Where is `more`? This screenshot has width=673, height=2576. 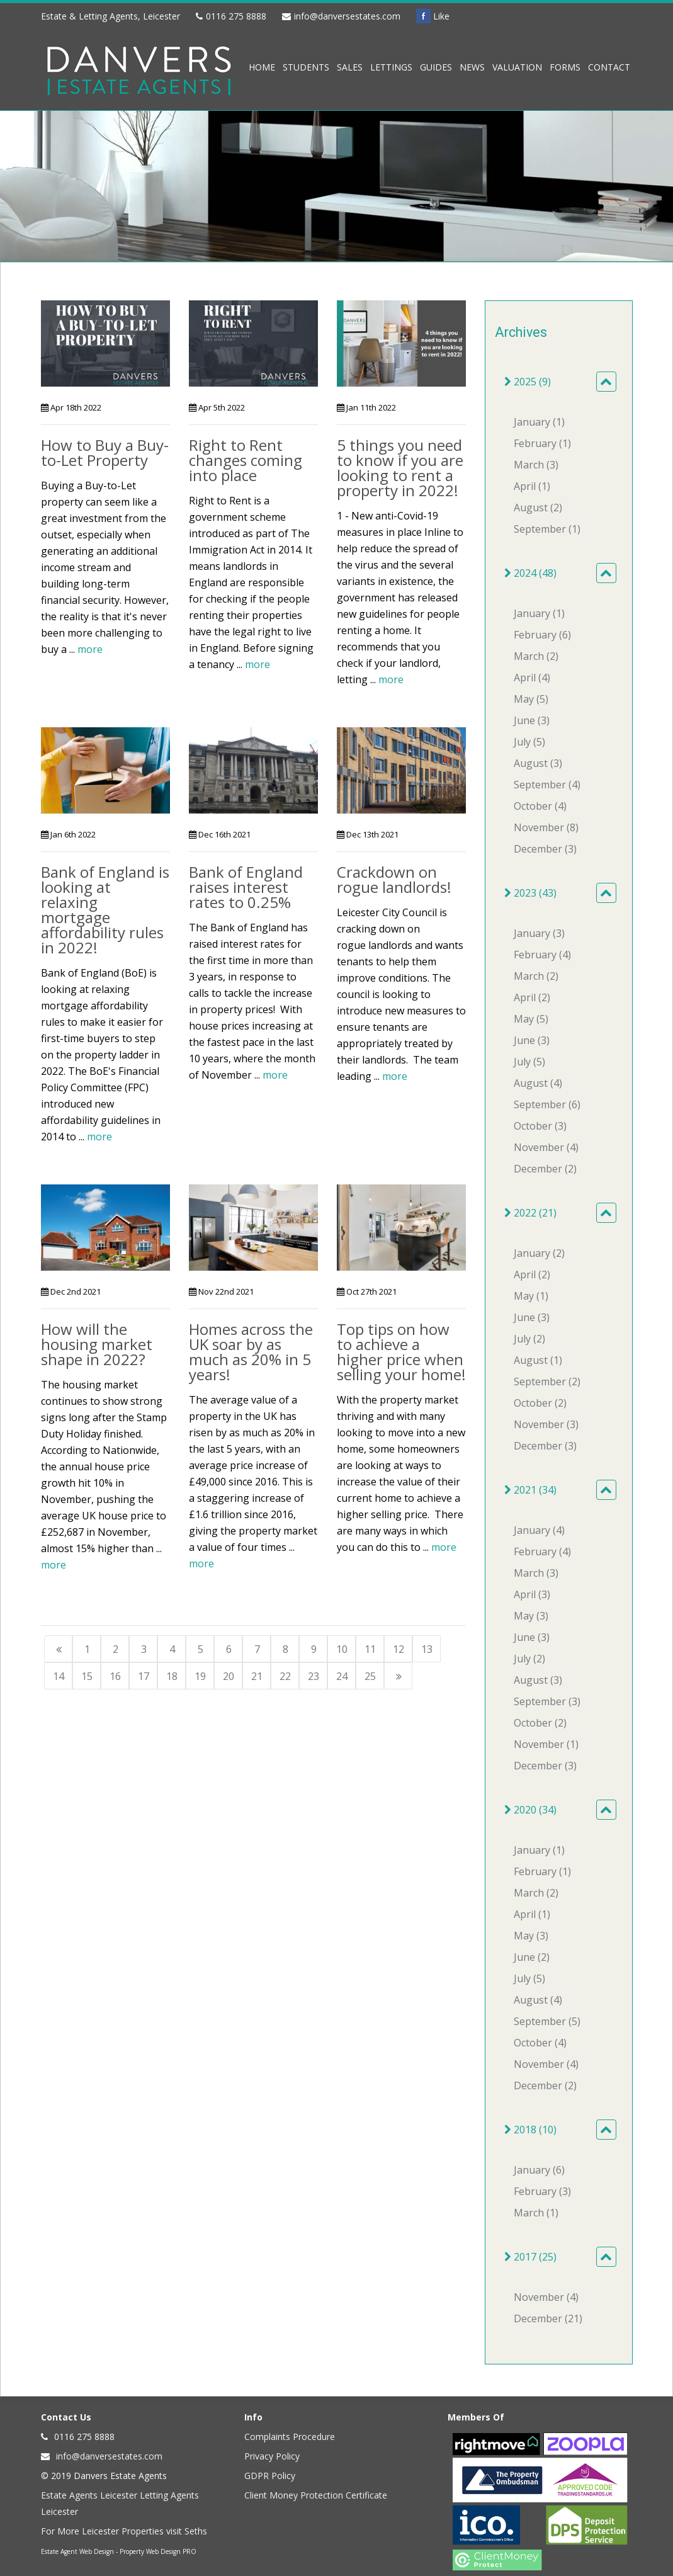
more is located at coordinates (90, 649).